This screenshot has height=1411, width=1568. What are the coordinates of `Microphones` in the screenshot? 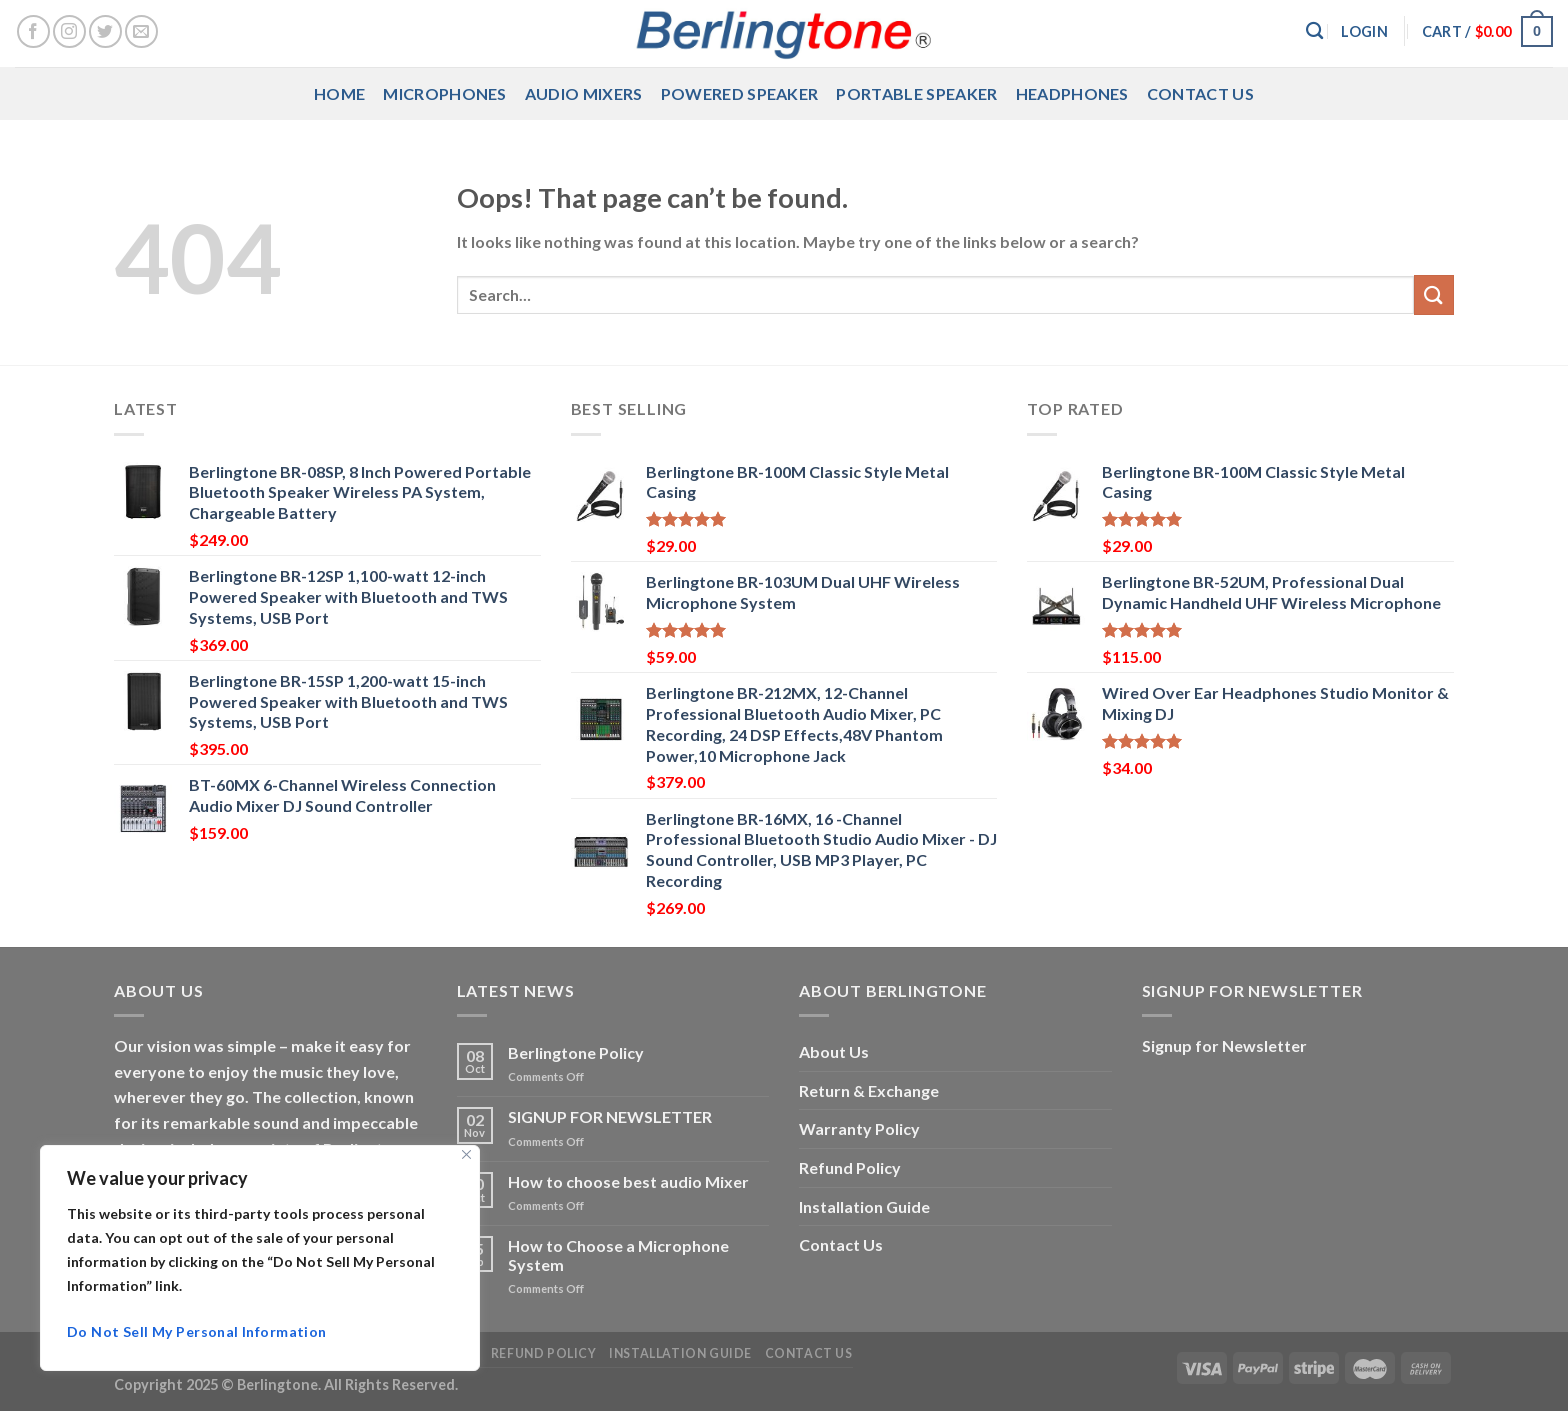 It's located at (445, 93).